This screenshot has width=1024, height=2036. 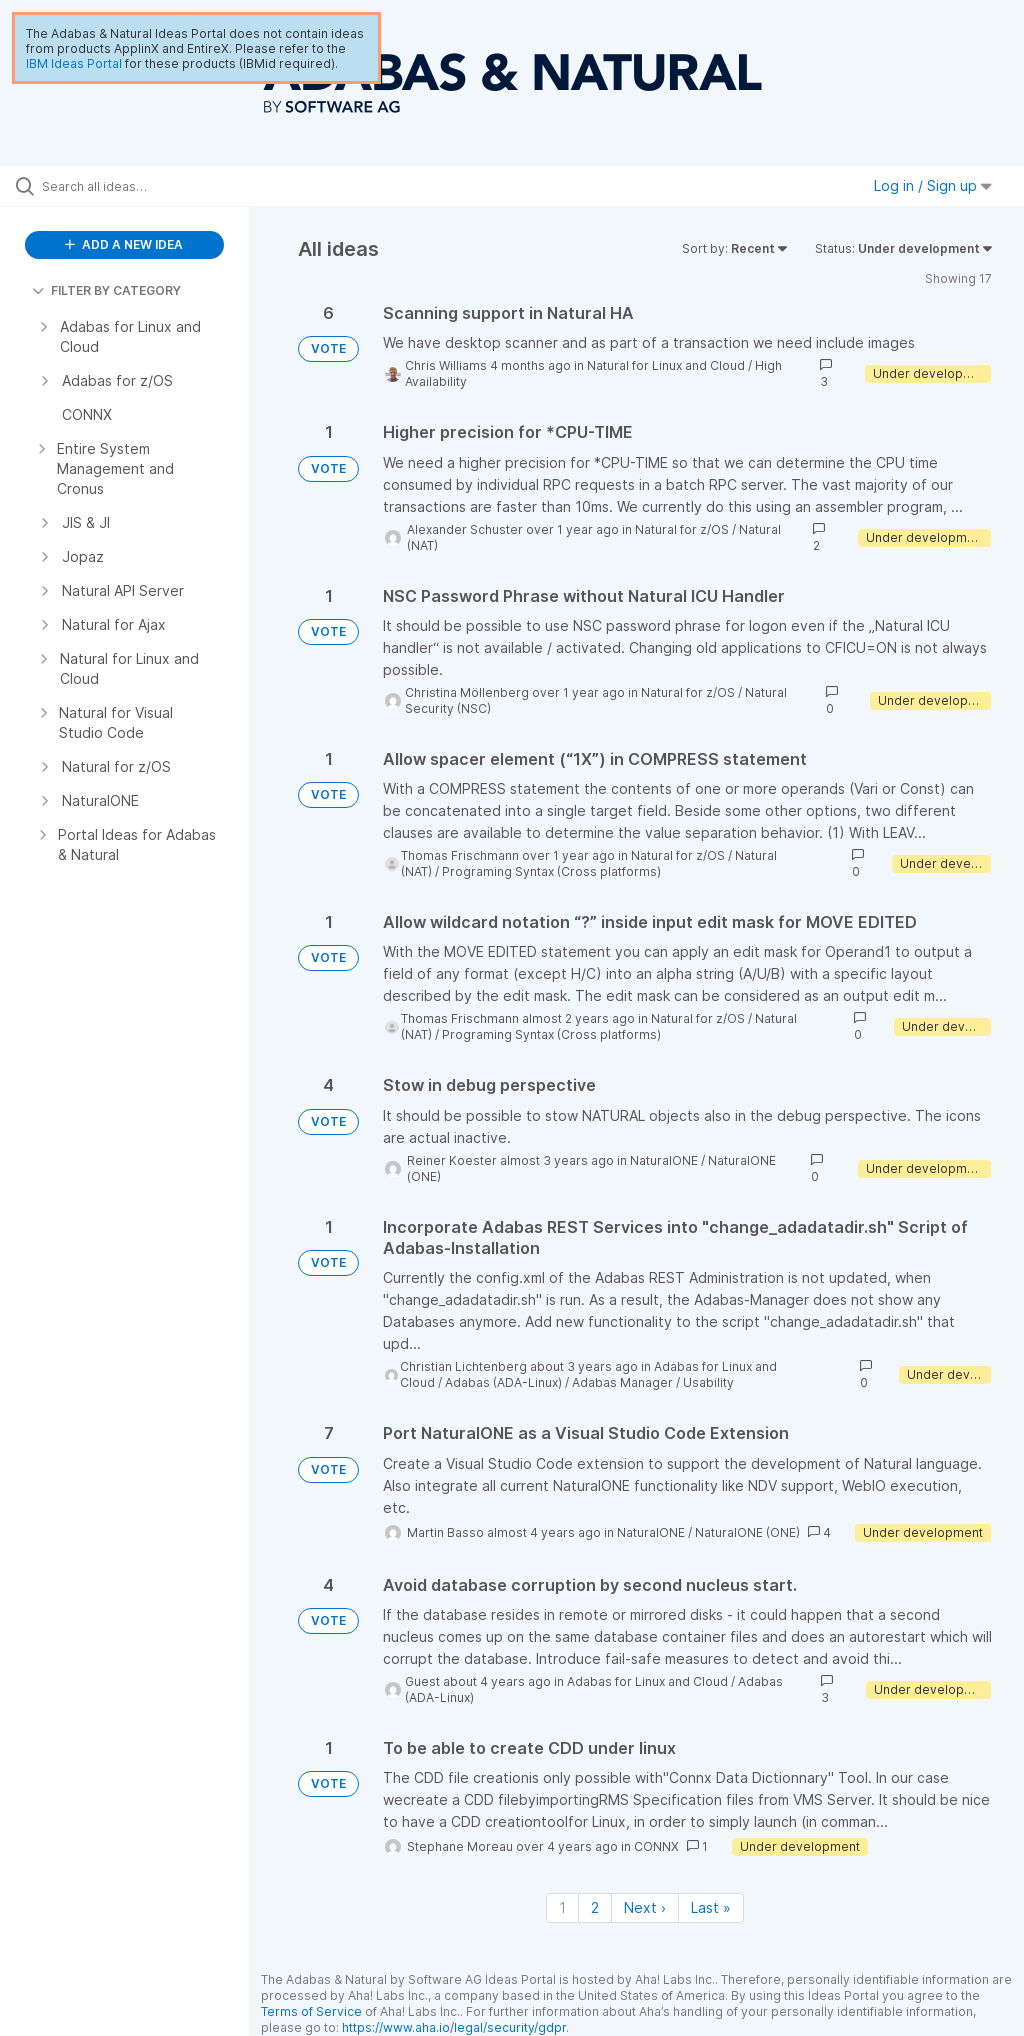 I want to click on 2 [Page 2], so click(x=595, y=1907).